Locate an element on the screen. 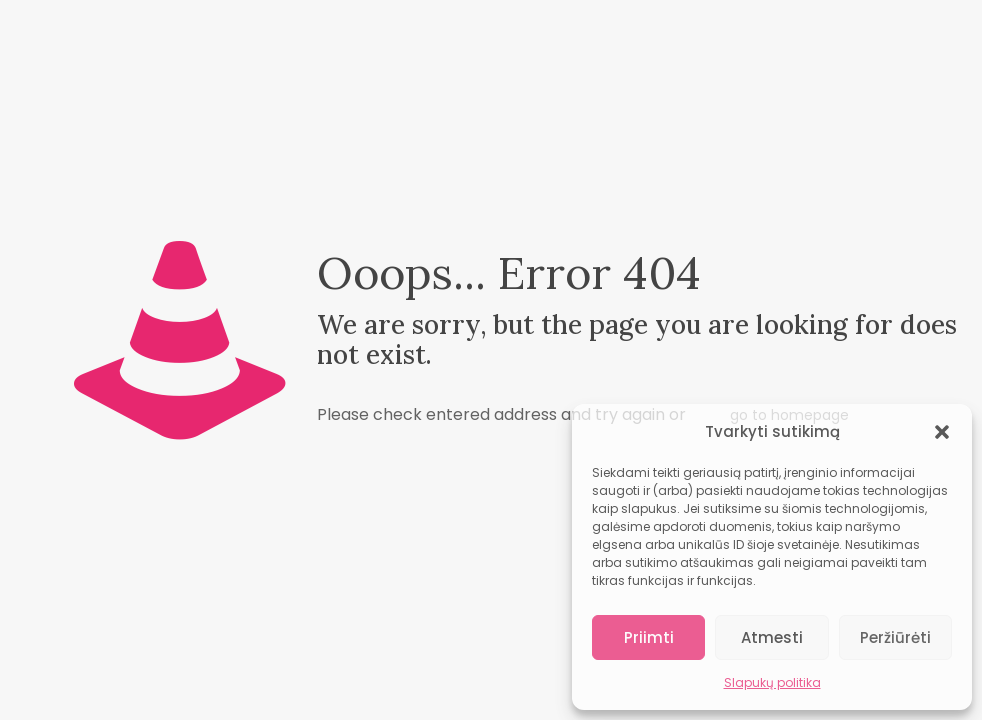 This screenshot has height=720, width=982. Priimti is located at coordinates (649, 637).